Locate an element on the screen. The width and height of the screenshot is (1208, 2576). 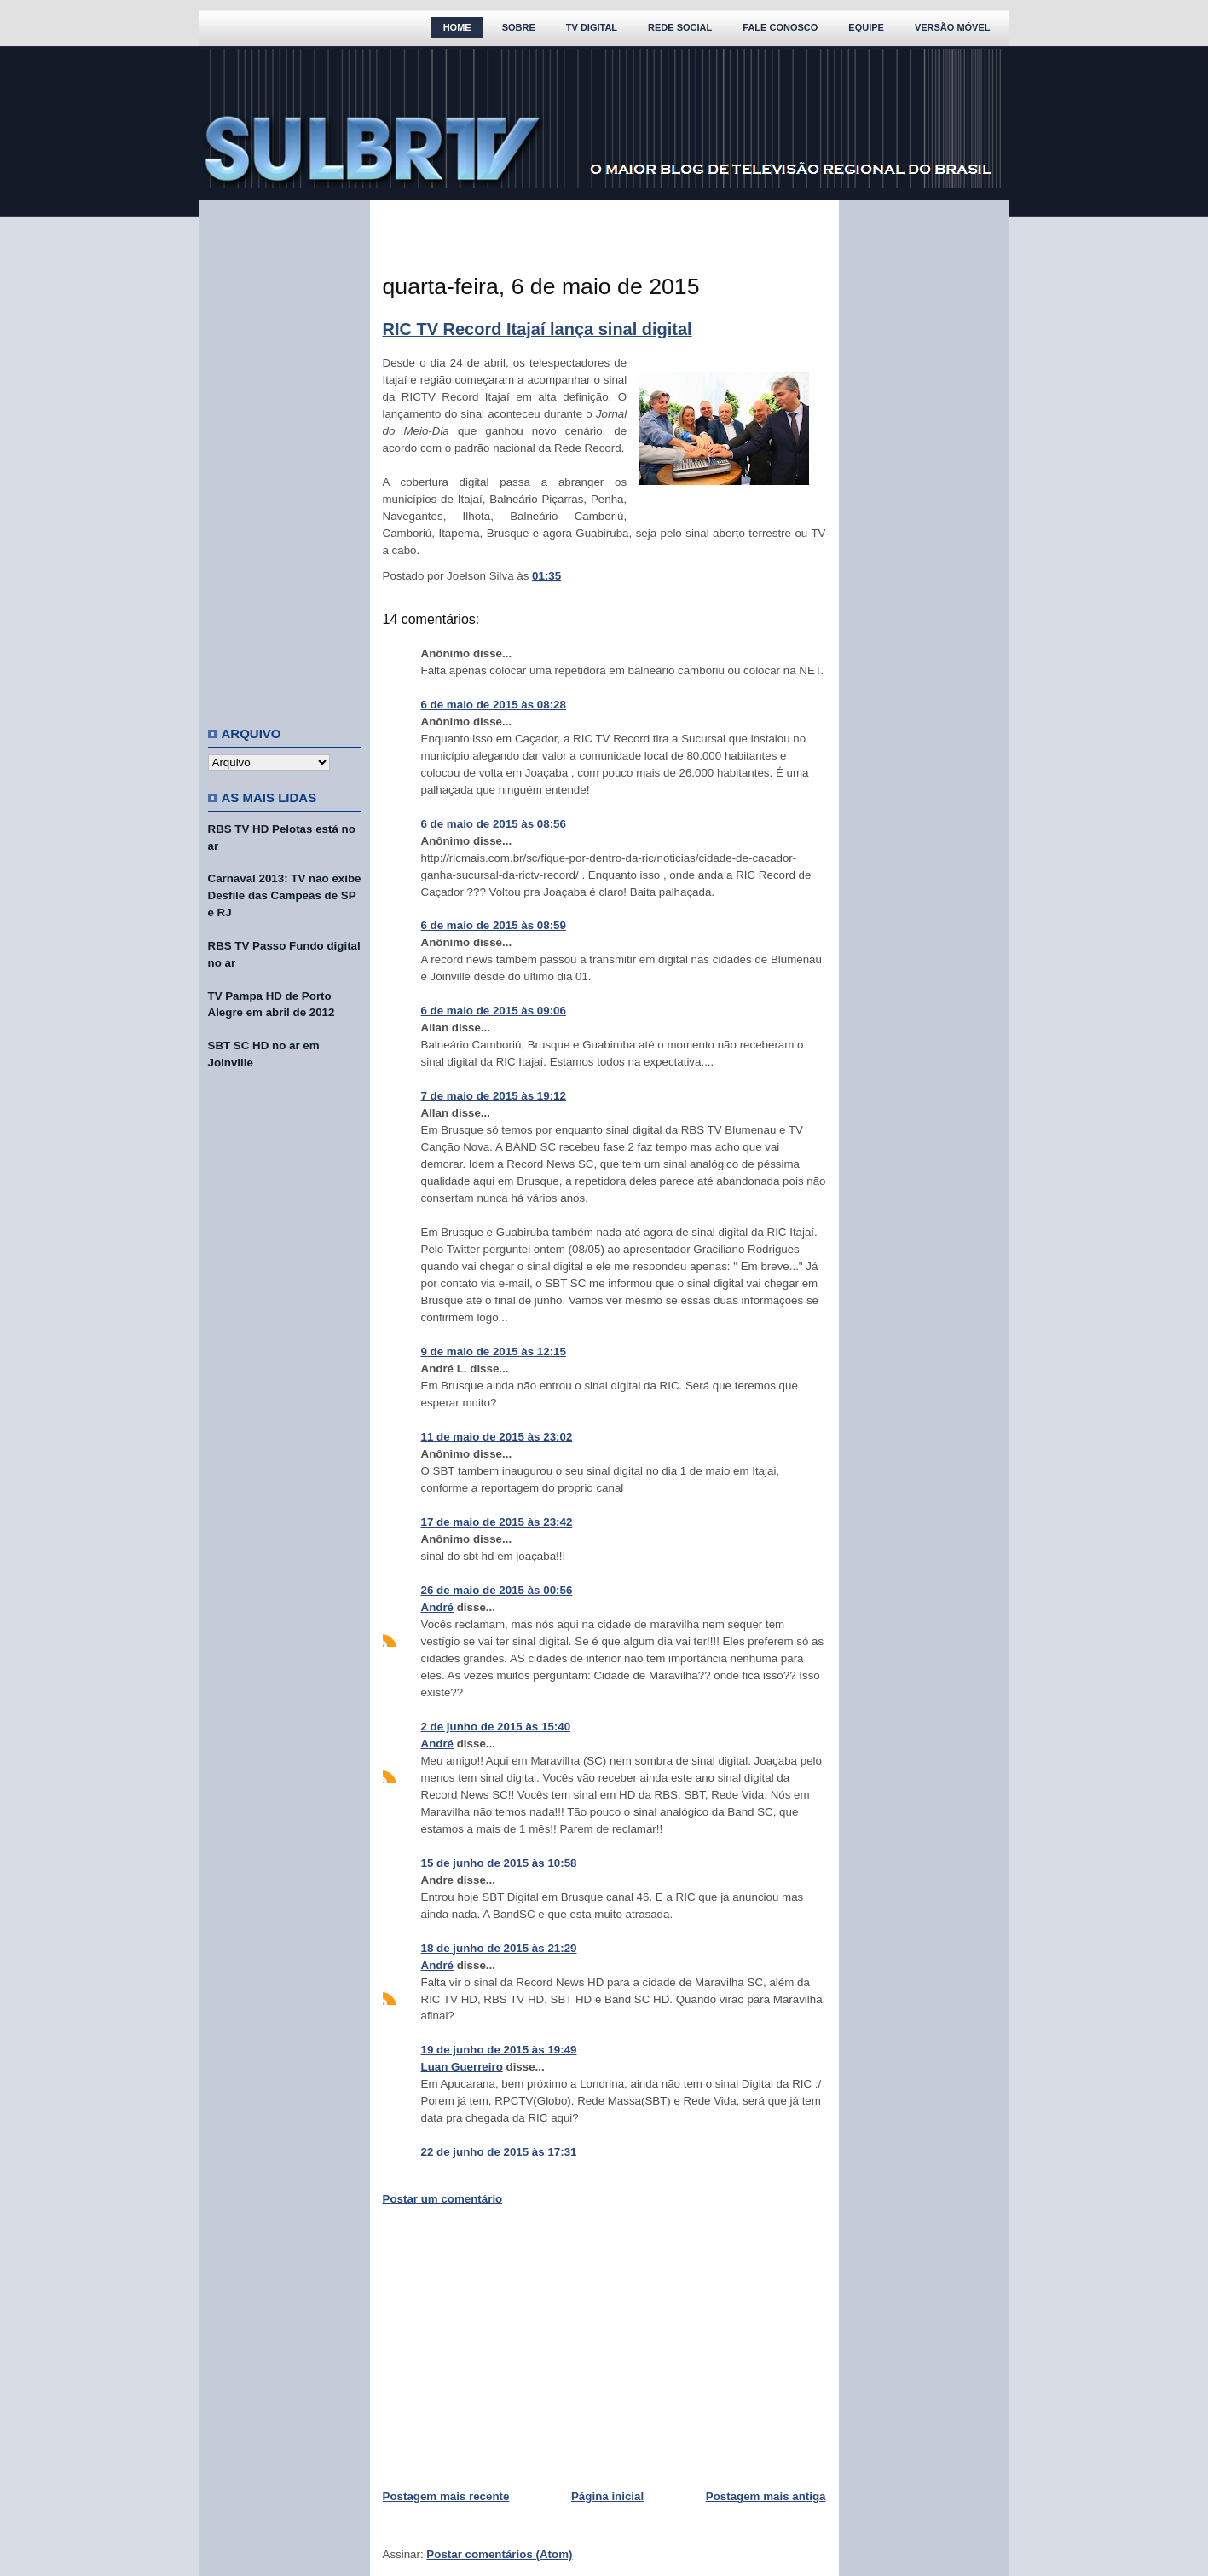
9 de maio de 2015 às 12:15 is located at coordinates (493, 1351).